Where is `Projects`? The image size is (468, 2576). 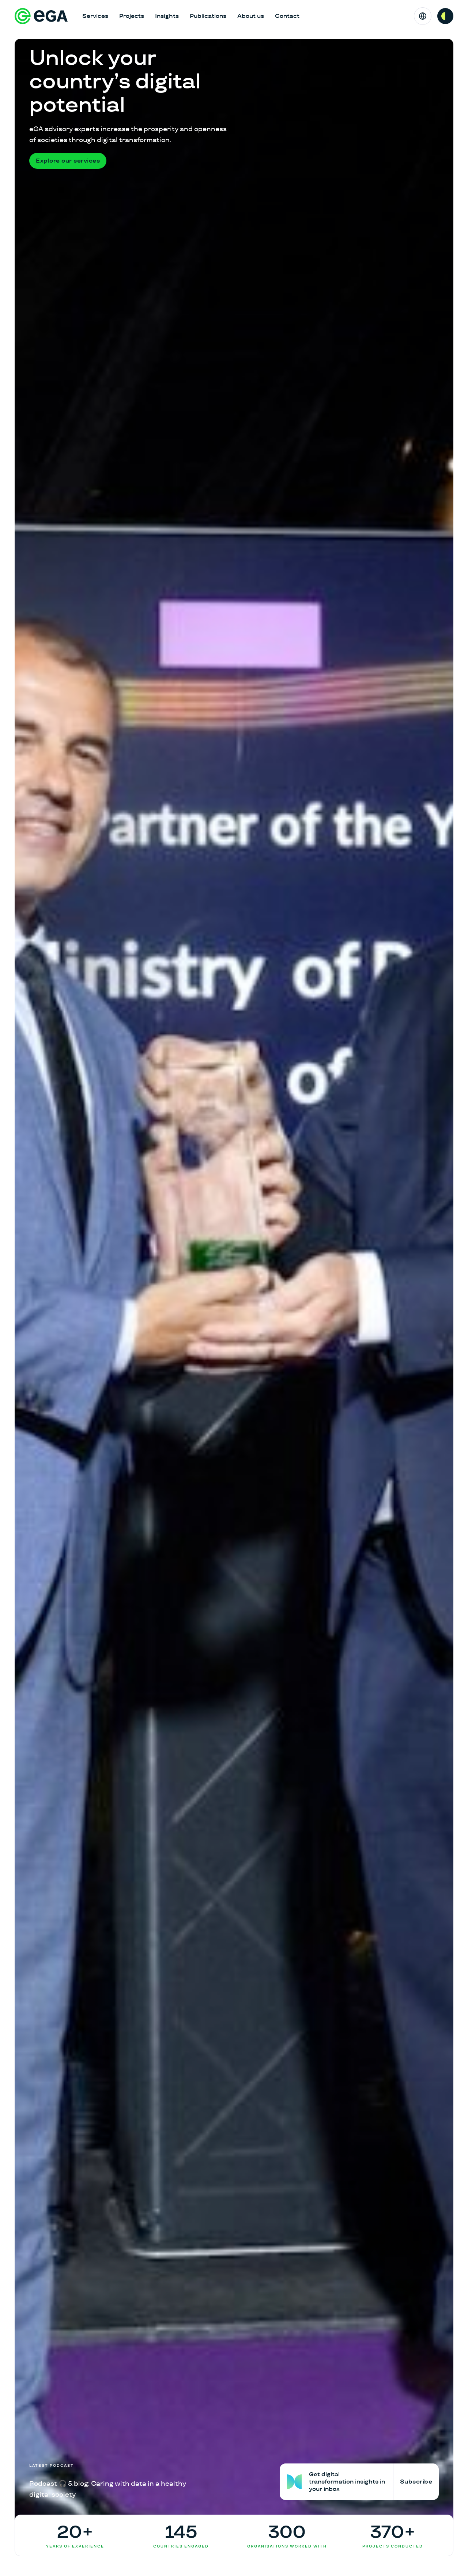 Projects is located at coordinates (131, 16).